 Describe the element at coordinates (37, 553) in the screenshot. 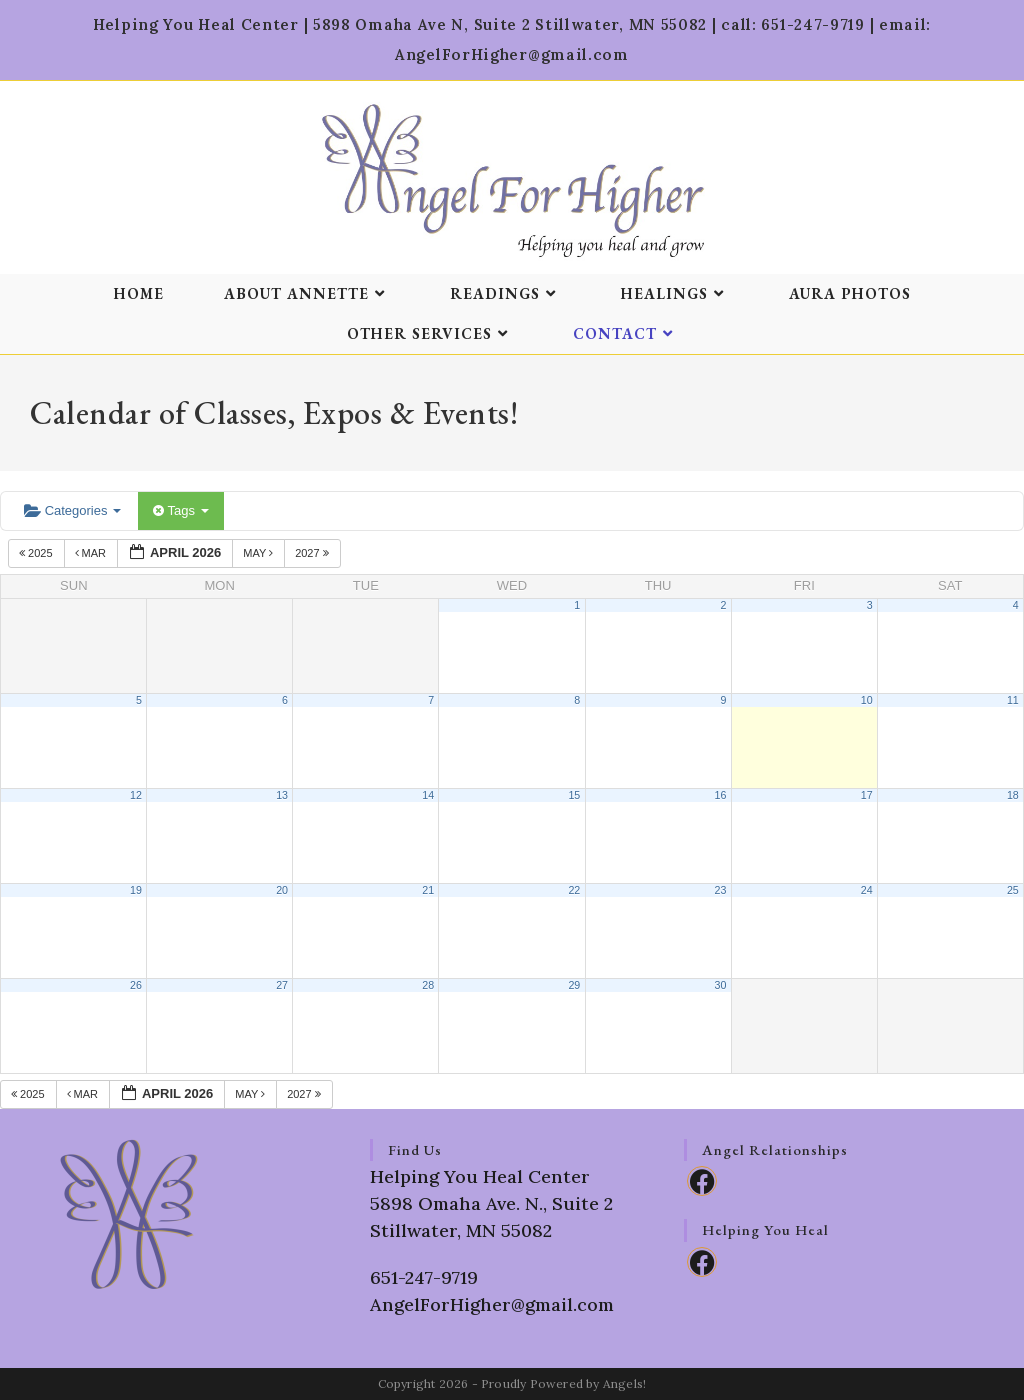

I see `2025` at that location.